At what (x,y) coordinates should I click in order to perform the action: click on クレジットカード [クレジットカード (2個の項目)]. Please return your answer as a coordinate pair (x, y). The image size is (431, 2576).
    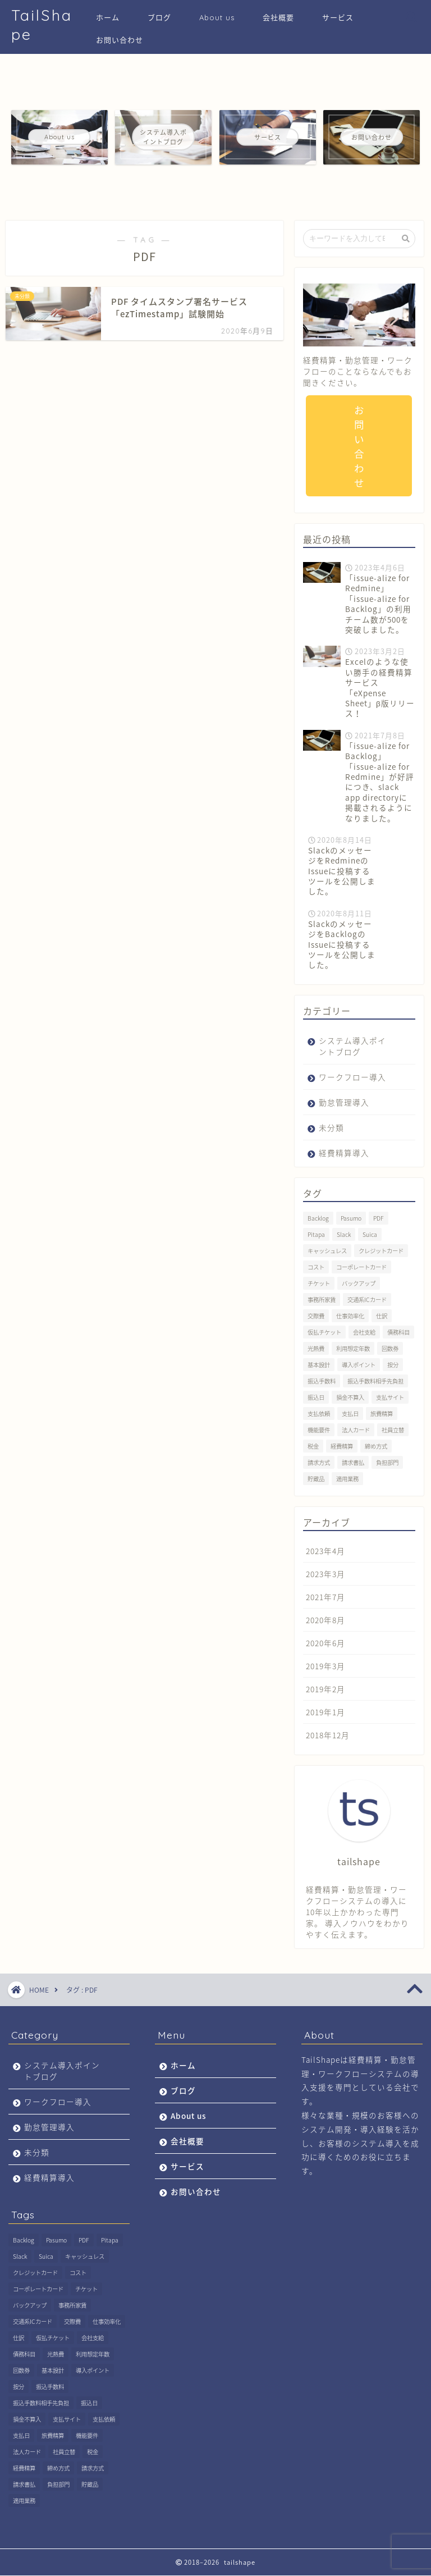
    Looking at the image, I should click on (381, 1251).